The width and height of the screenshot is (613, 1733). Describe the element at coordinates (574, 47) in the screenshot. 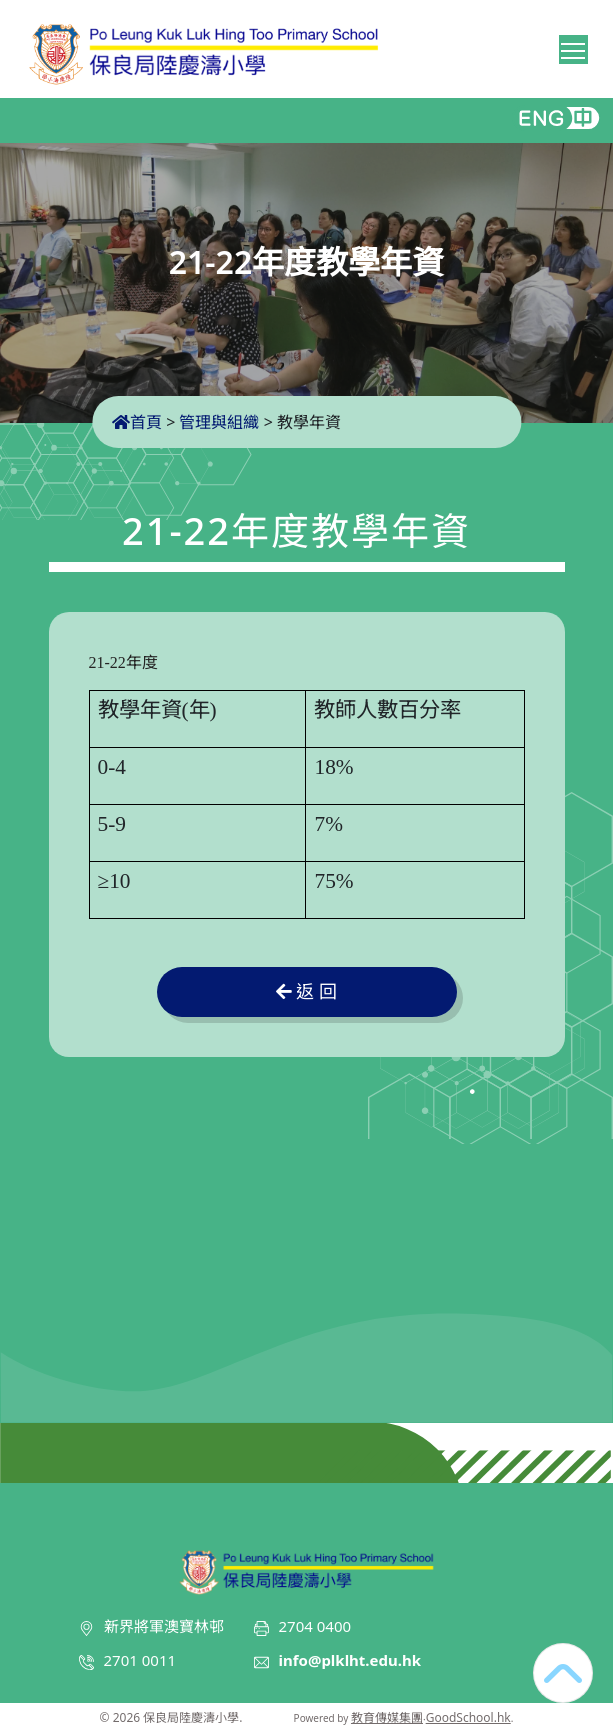

I see `Toggle main menu visibility` at that location.